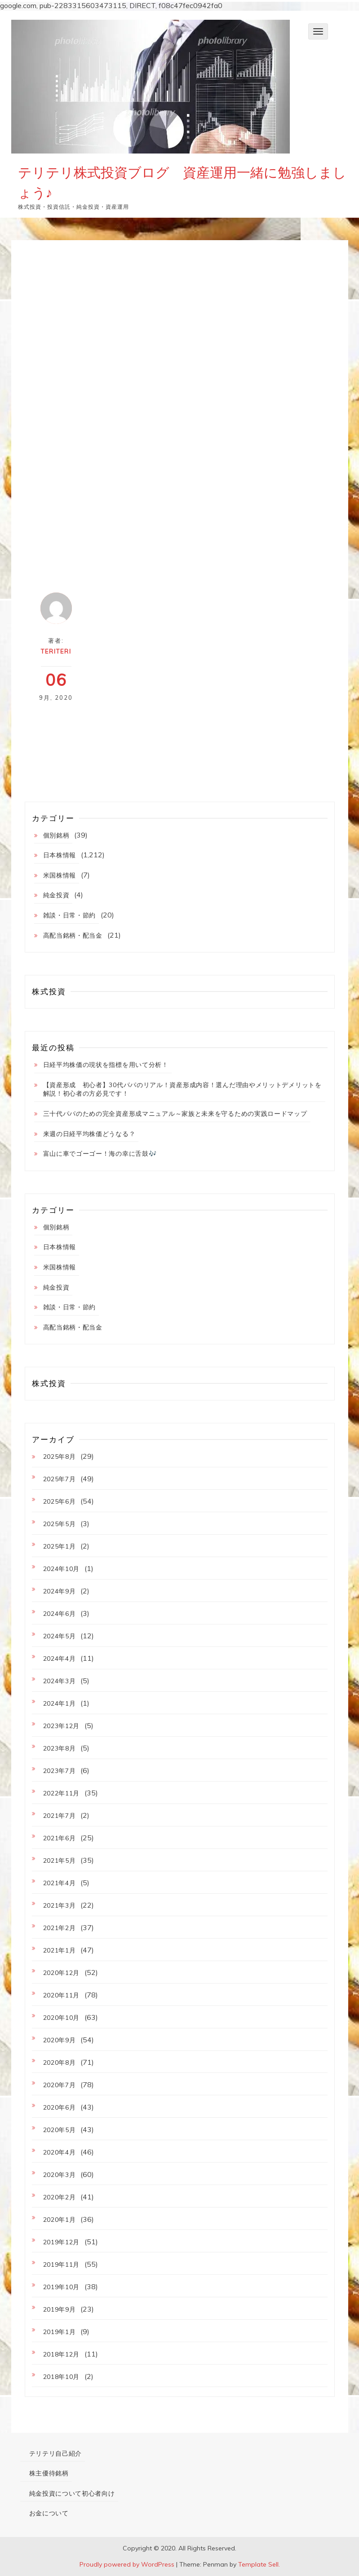 This screenshot has height=2576, width=359. Describe the element at coordinates (55, 2453) in the screenshot. I see `テリテリ自己紹介` at that location.